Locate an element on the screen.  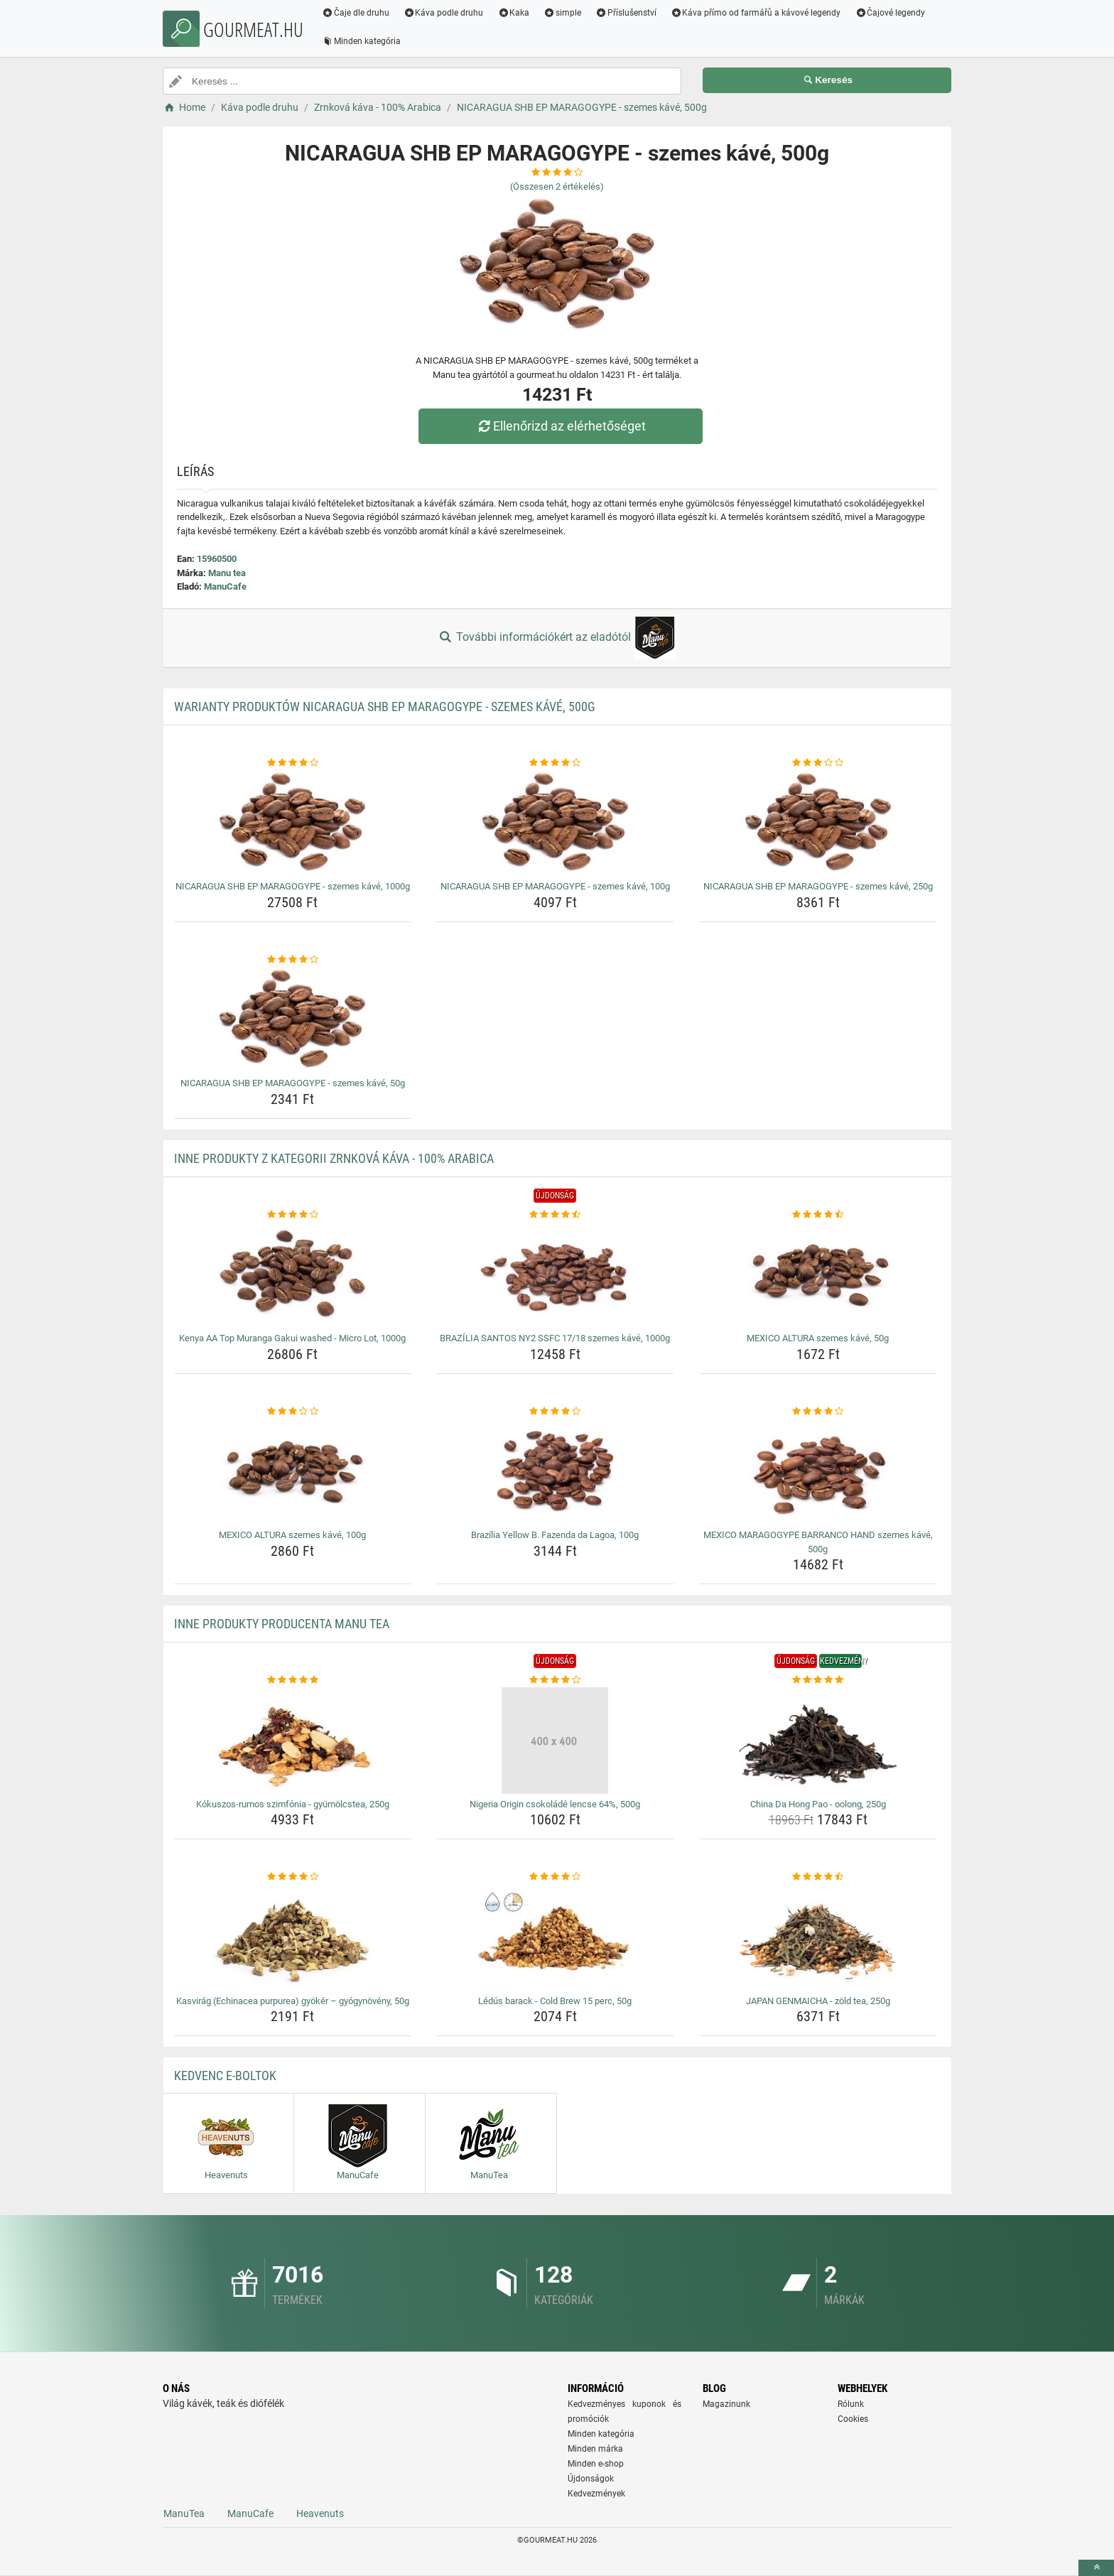
Minden e-shop is located at coordinates (596, 2464).